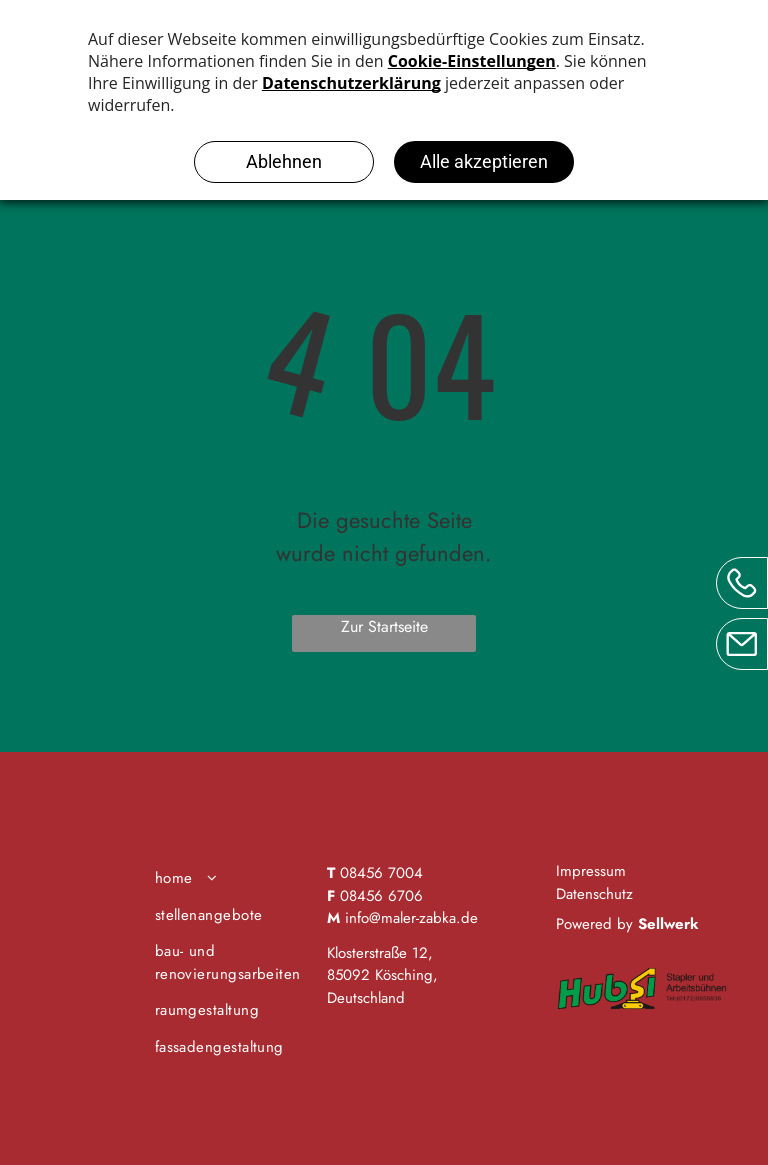 The width and height of the screenshot is (768, 1165). I want to click on 08456 7004, so click(381, 873).